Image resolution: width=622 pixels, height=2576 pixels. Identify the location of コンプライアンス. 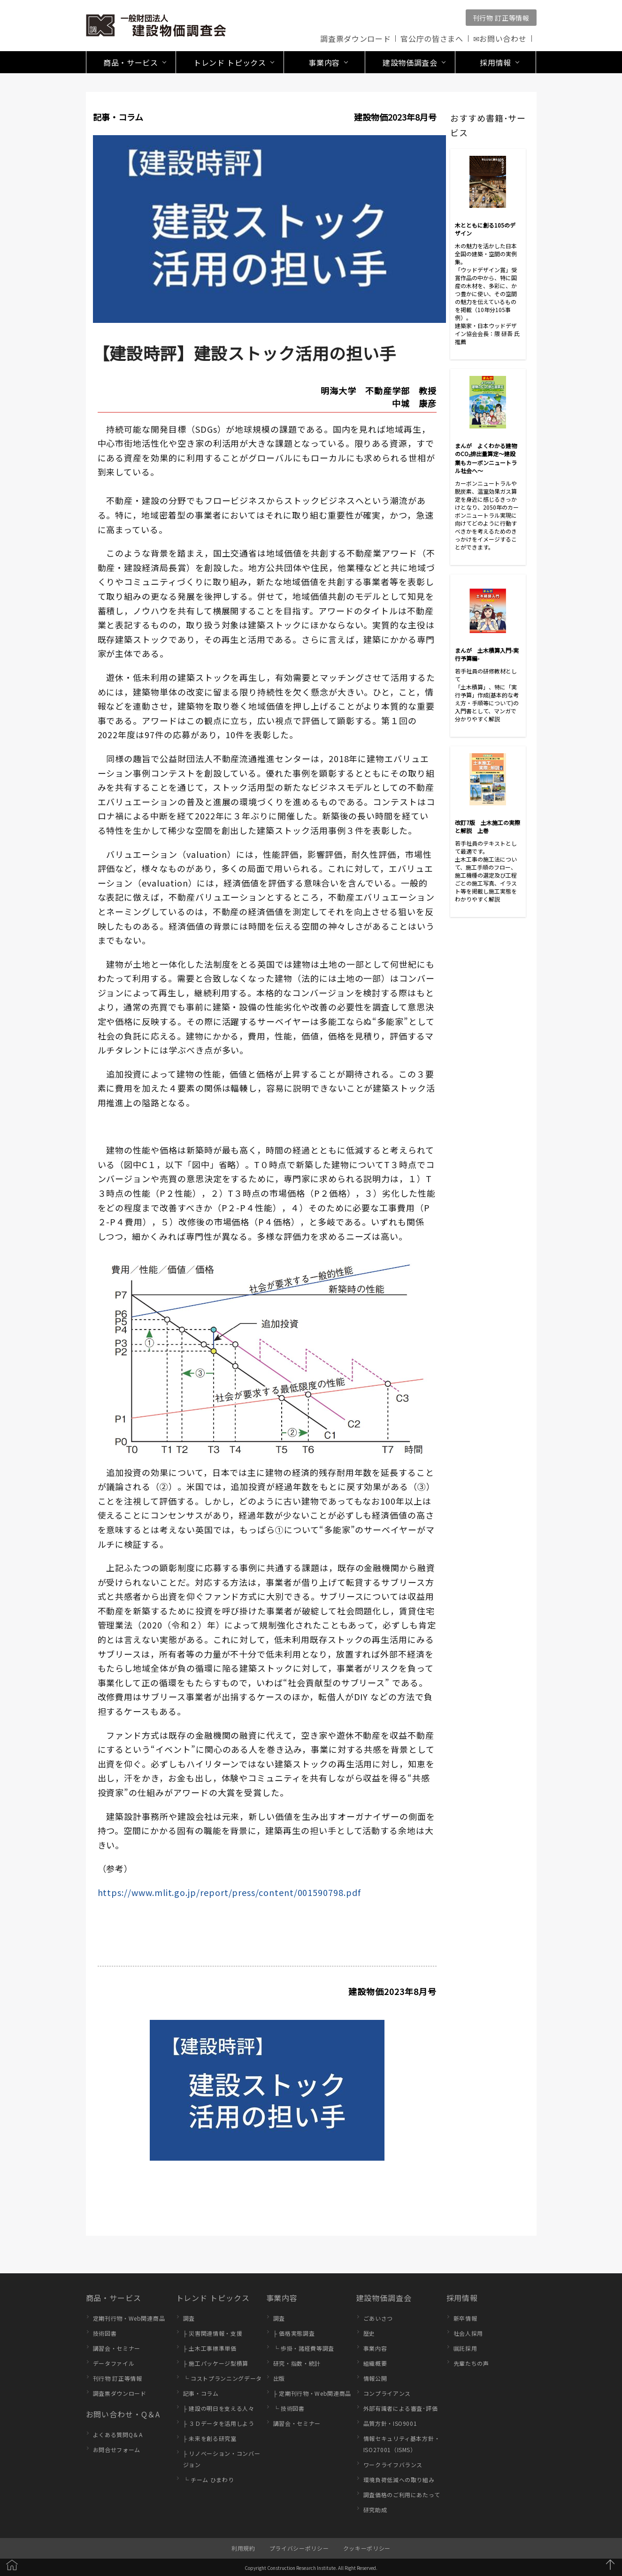
(387, 2393).